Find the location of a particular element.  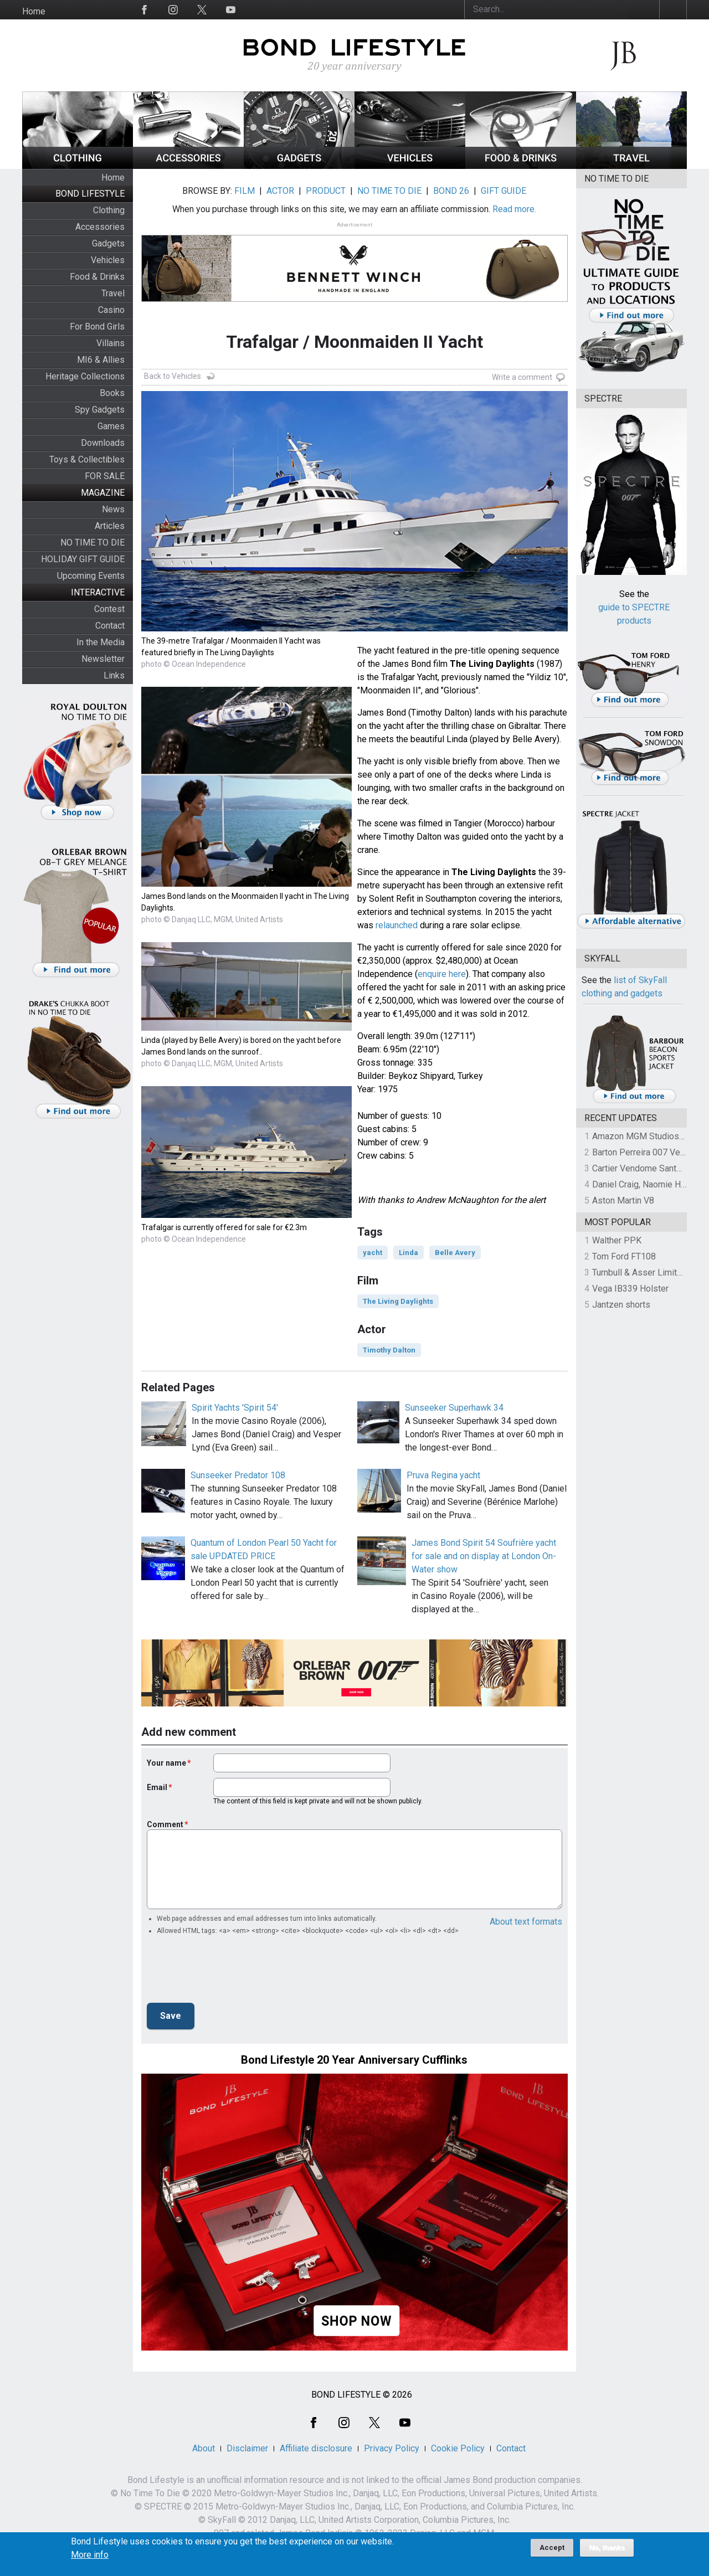

Aston Martin V8 is located at coordinates (623, 1200).